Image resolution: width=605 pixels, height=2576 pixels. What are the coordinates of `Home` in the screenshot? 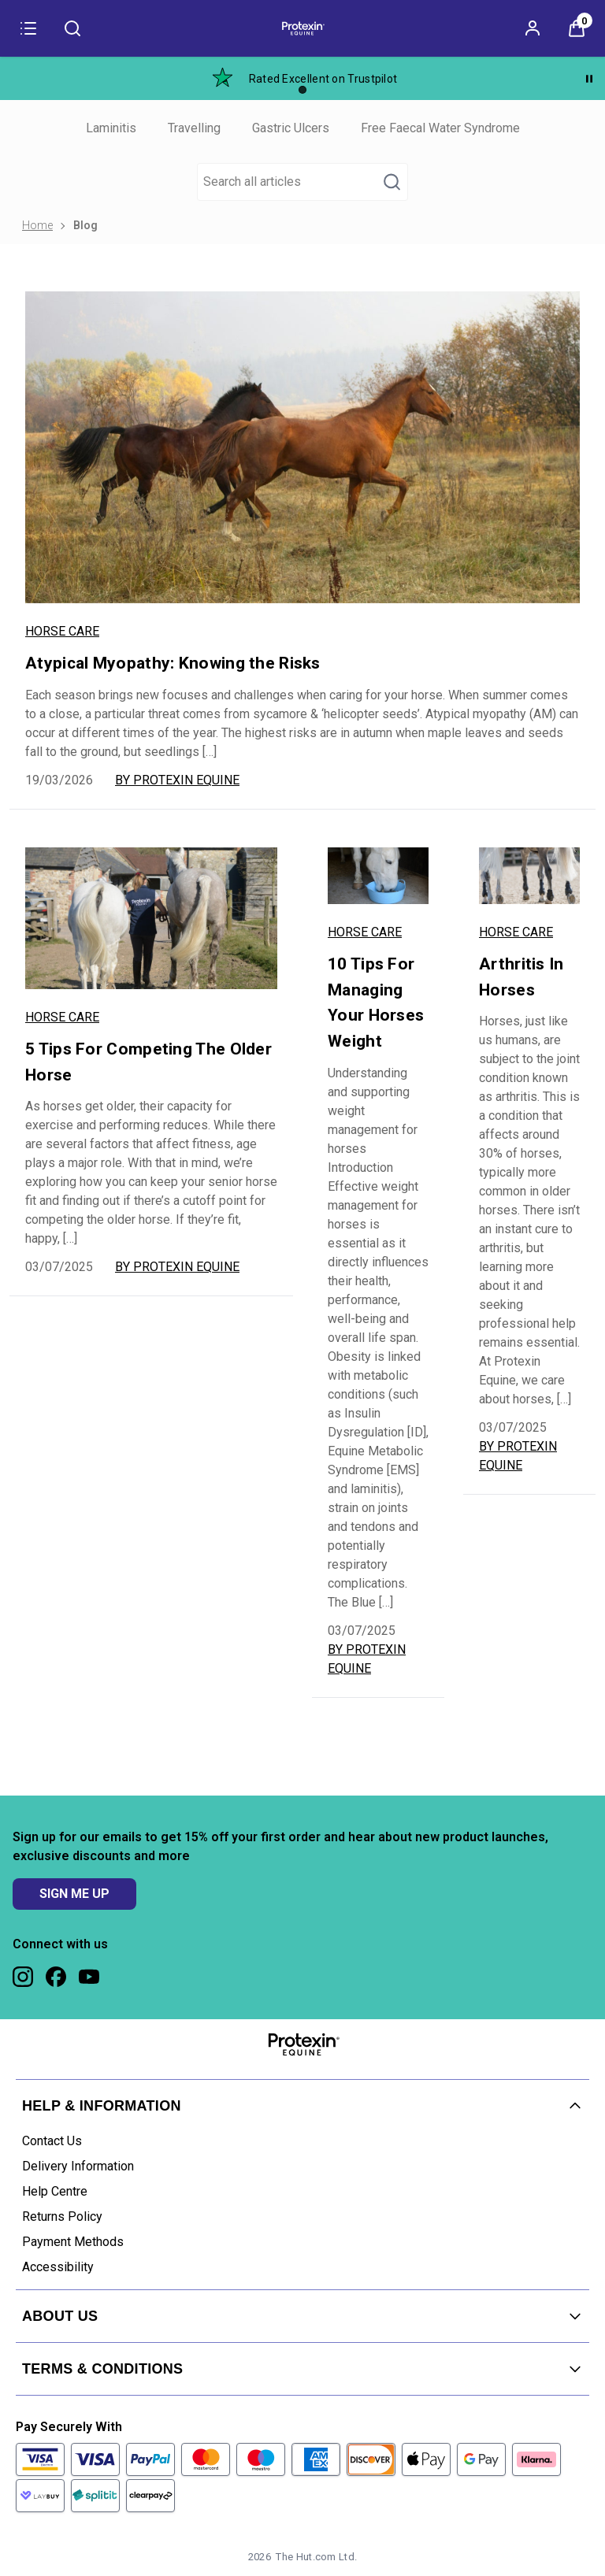 It's located at (37, 225).